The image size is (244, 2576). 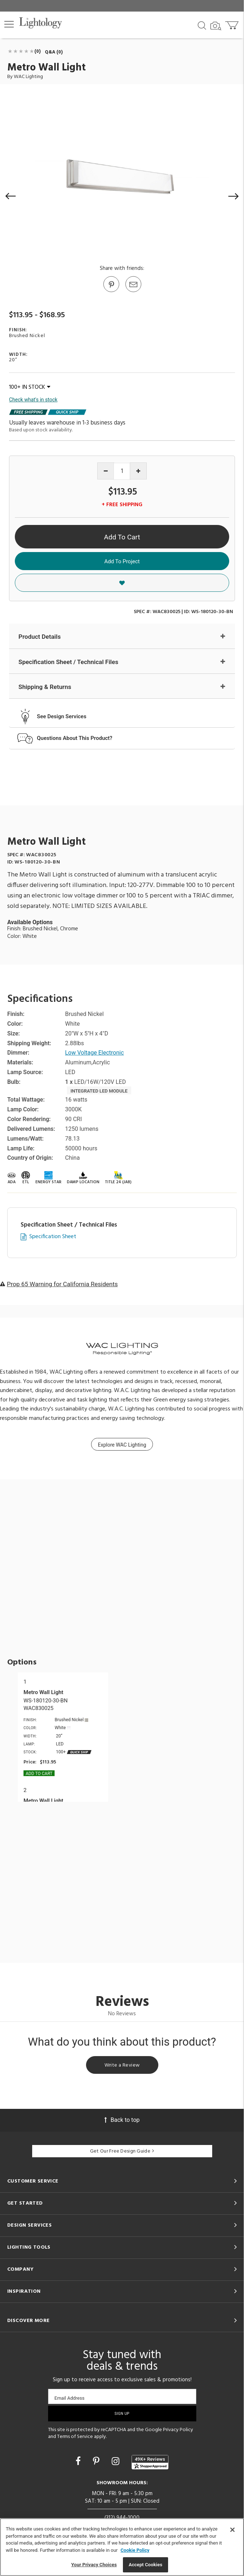 I want to click on [Product quantity], so click(x=122, y=471).